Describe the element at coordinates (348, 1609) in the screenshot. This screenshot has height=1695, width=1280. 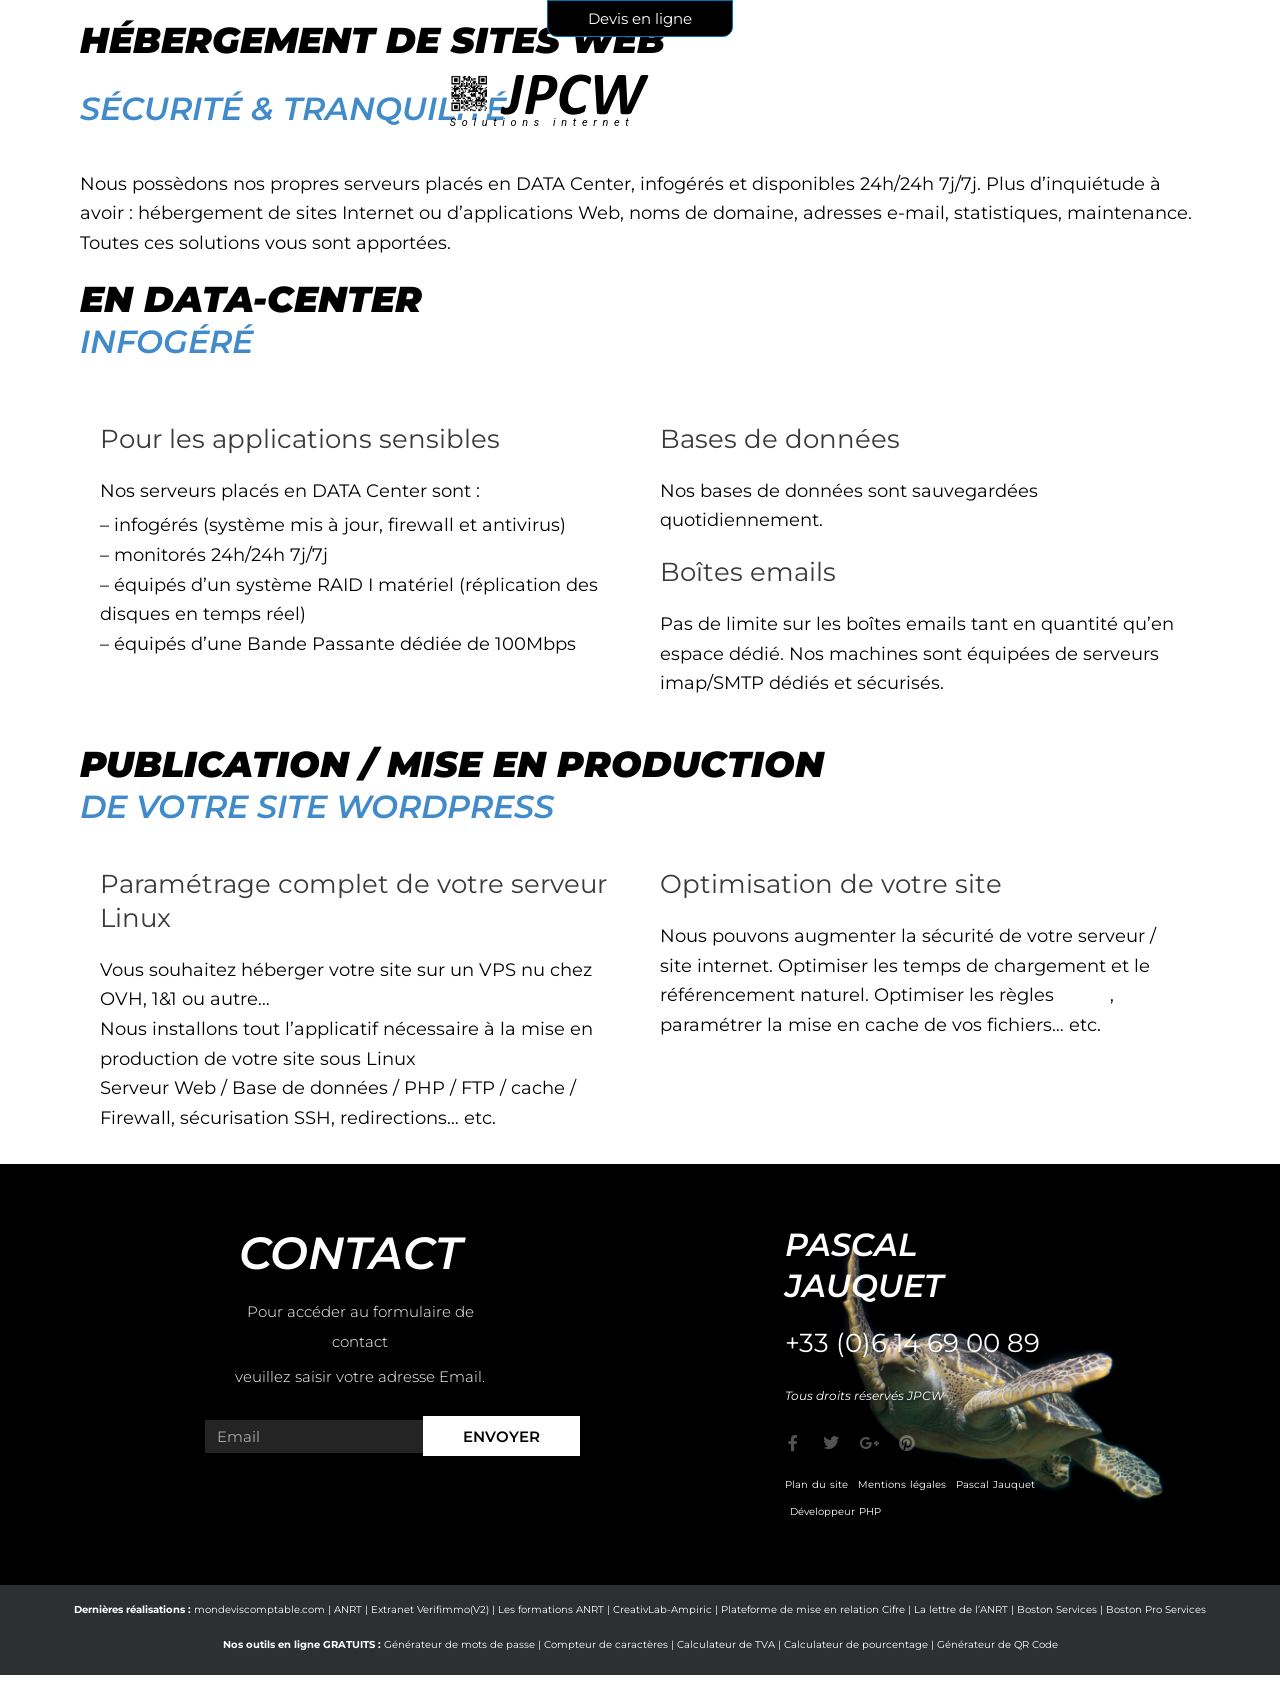
I see `ANRT` at that location.